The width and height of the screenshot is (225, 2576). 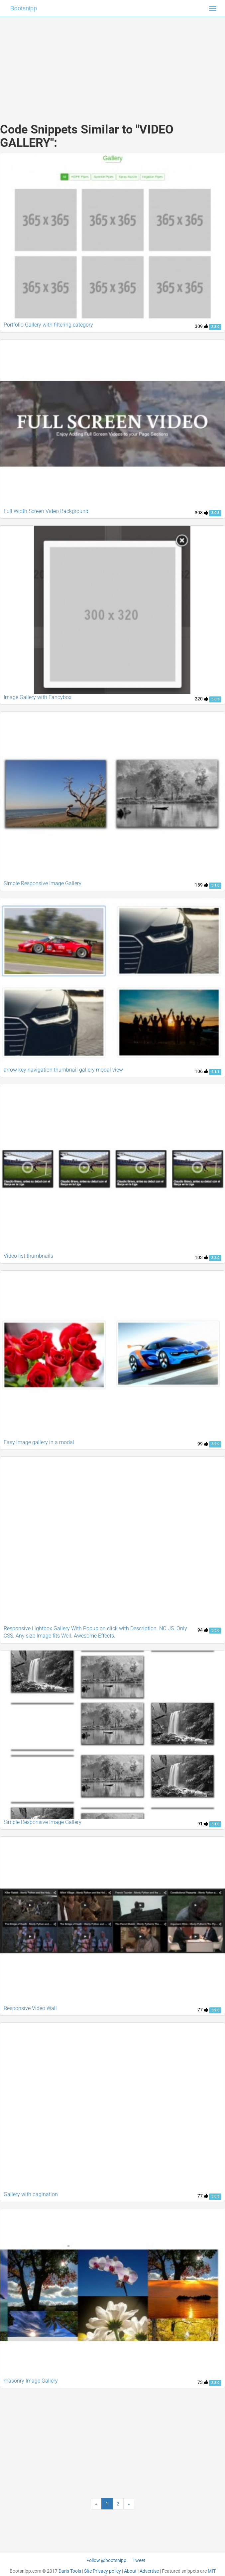 I want to click on Bootsnipp, so click(x=23, y=8).